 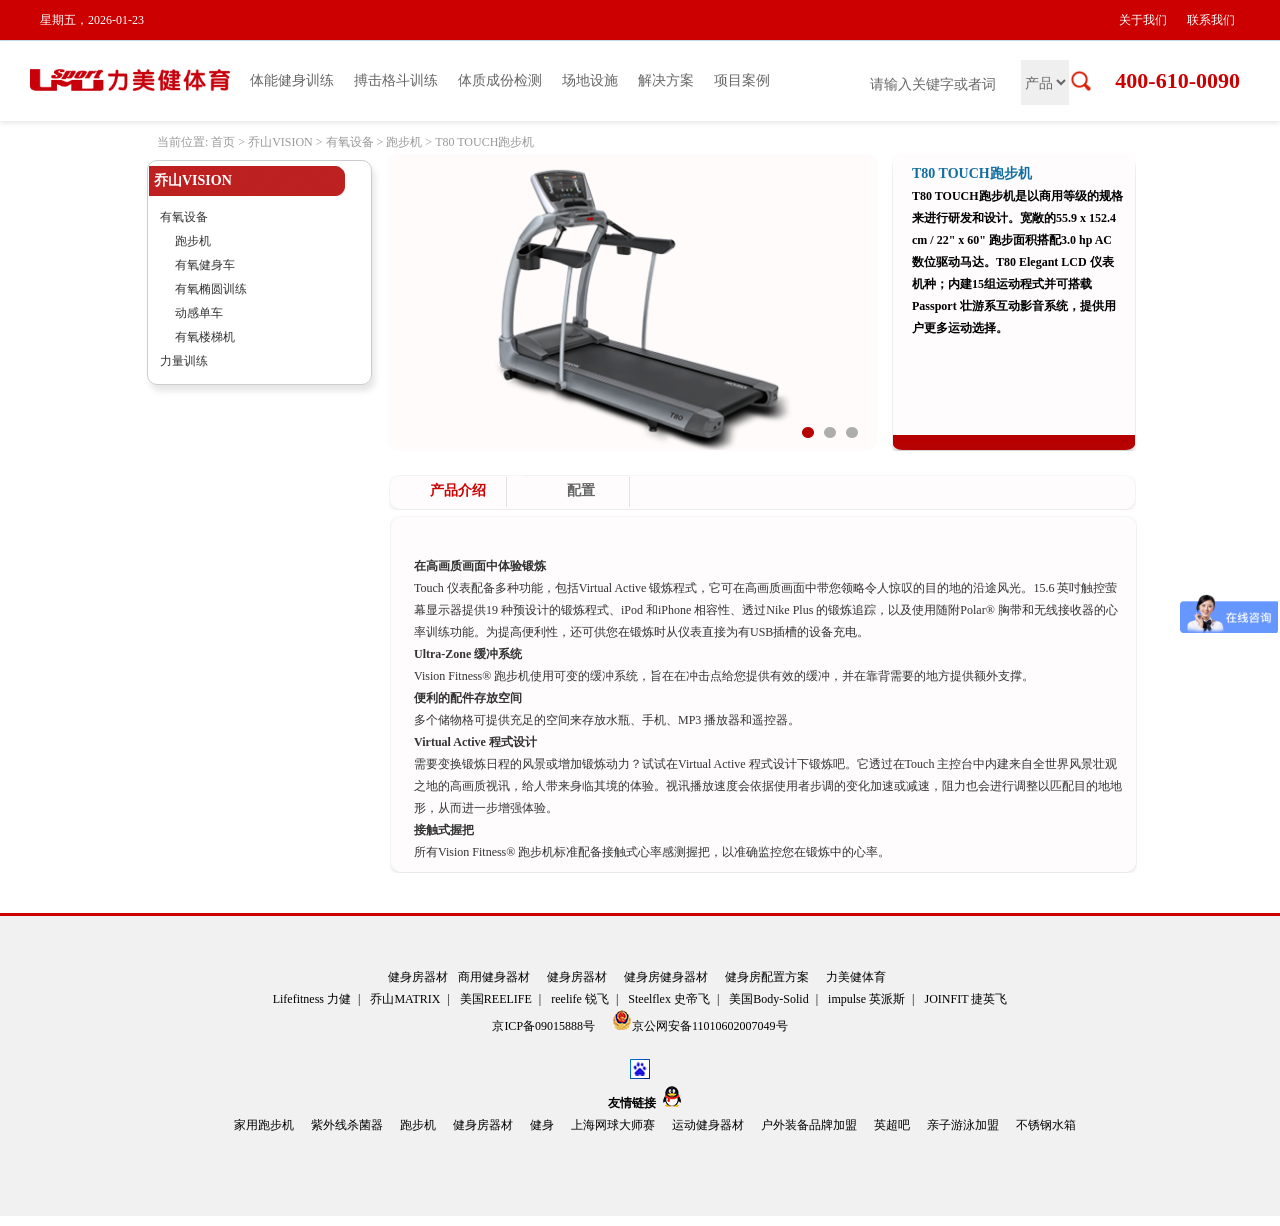 What do you see at coordinates (700, 1021) in the screenshot?
I see `京公网安备11010602007049号` at bounding box center [700, 1021].